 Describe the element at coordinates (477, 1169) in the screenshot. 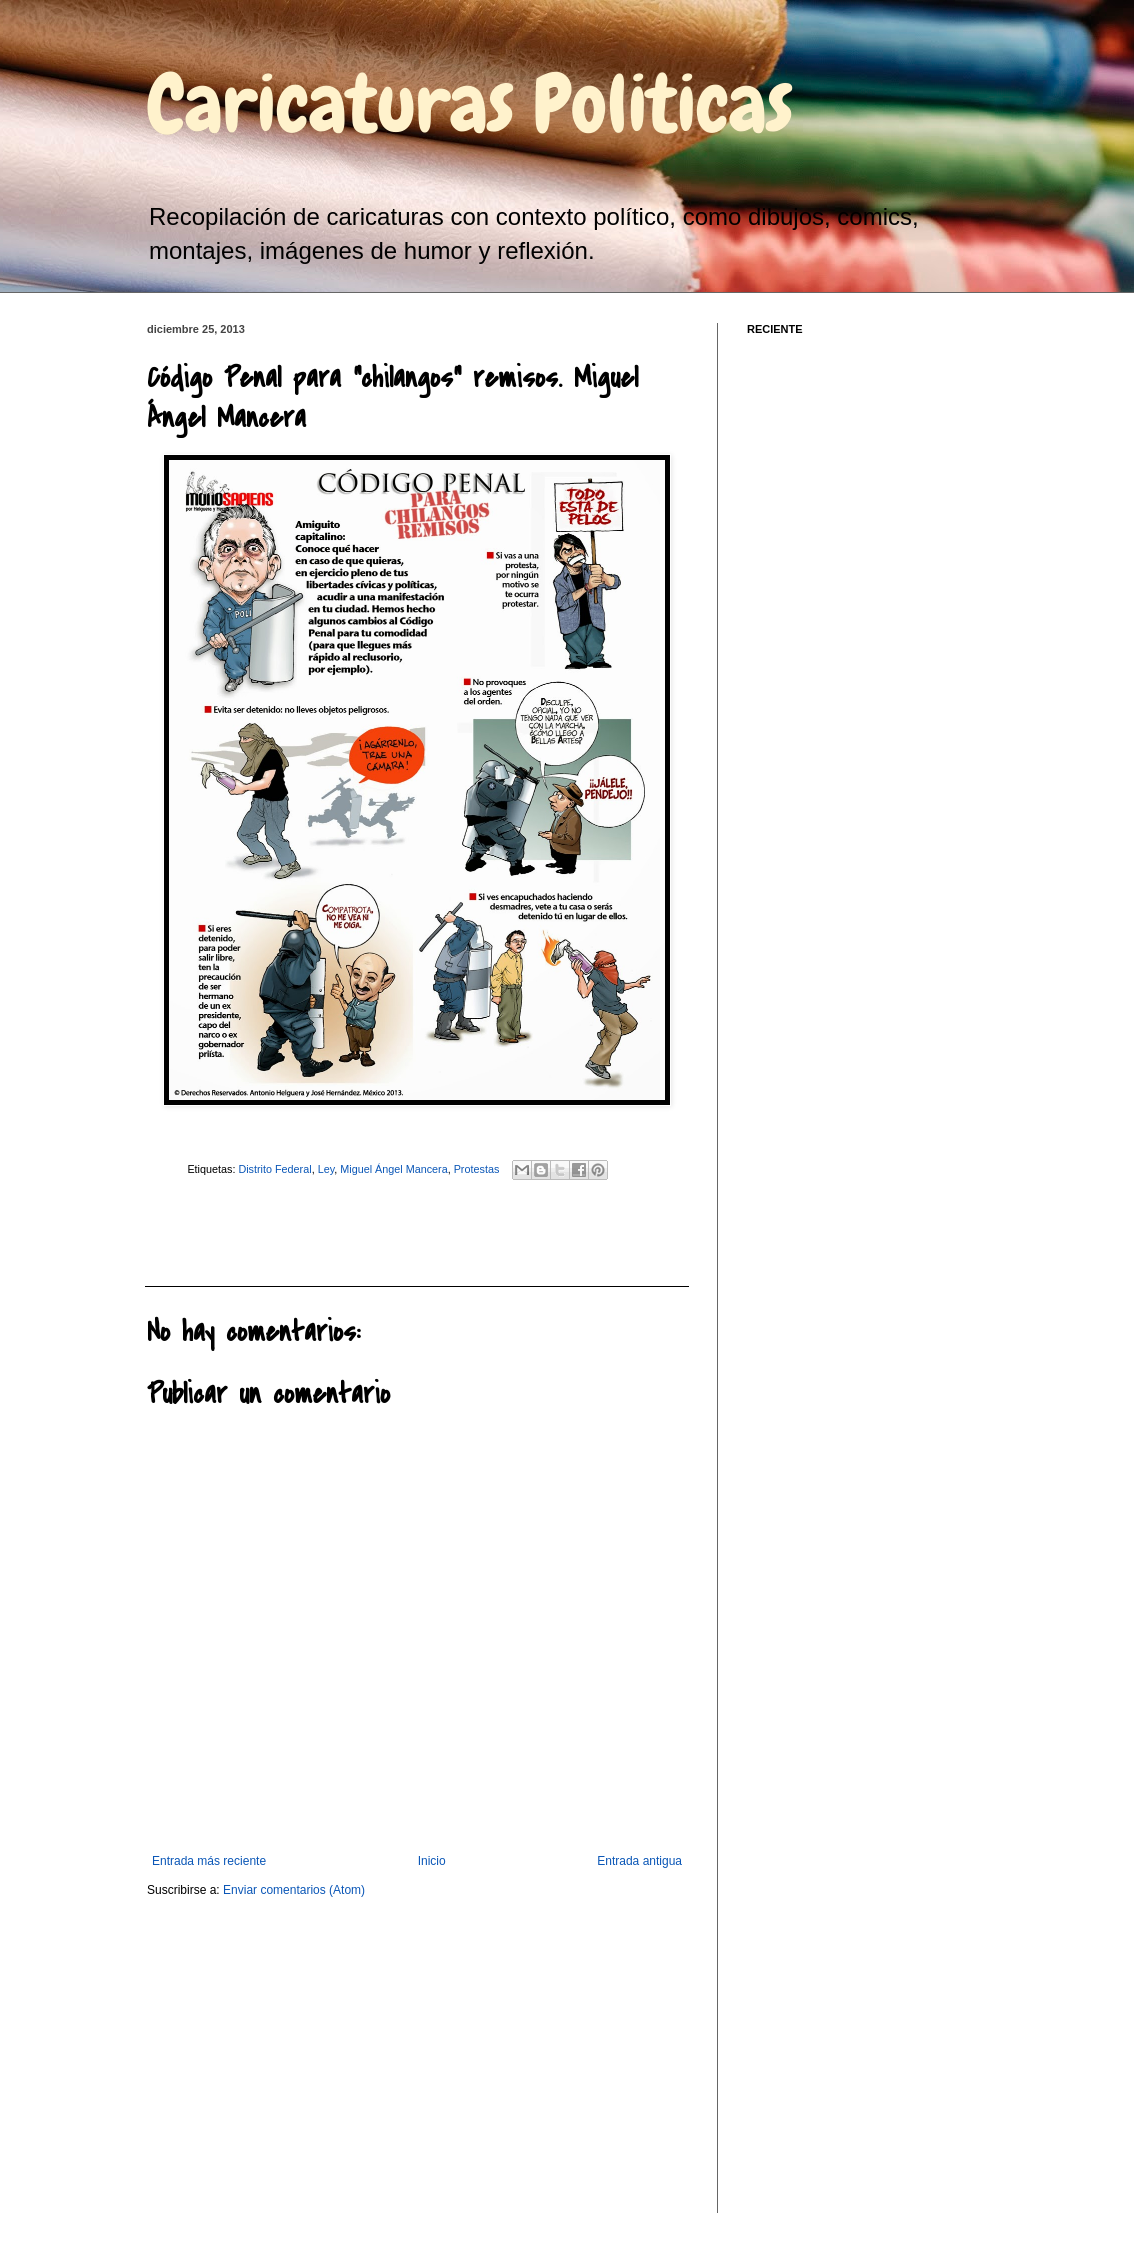

I see `Protestas` at that location.